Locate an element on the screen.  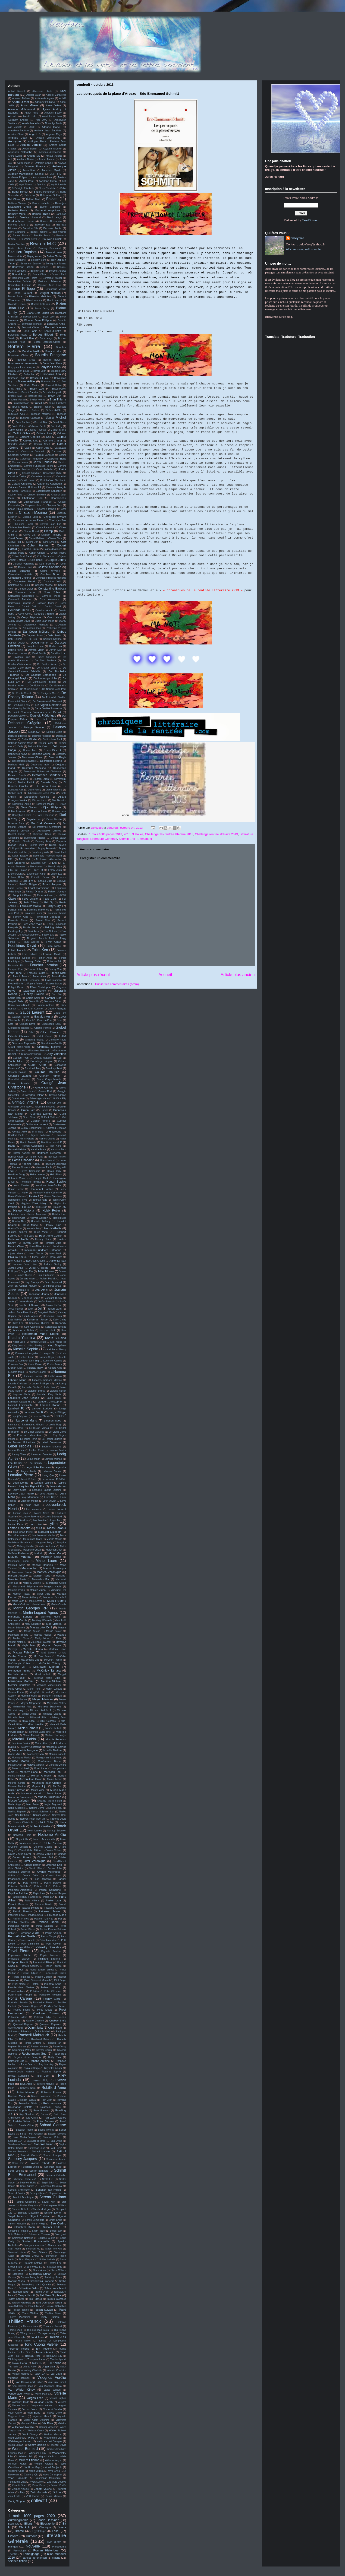
Article plus ancien is located at coordinates (237, 974).